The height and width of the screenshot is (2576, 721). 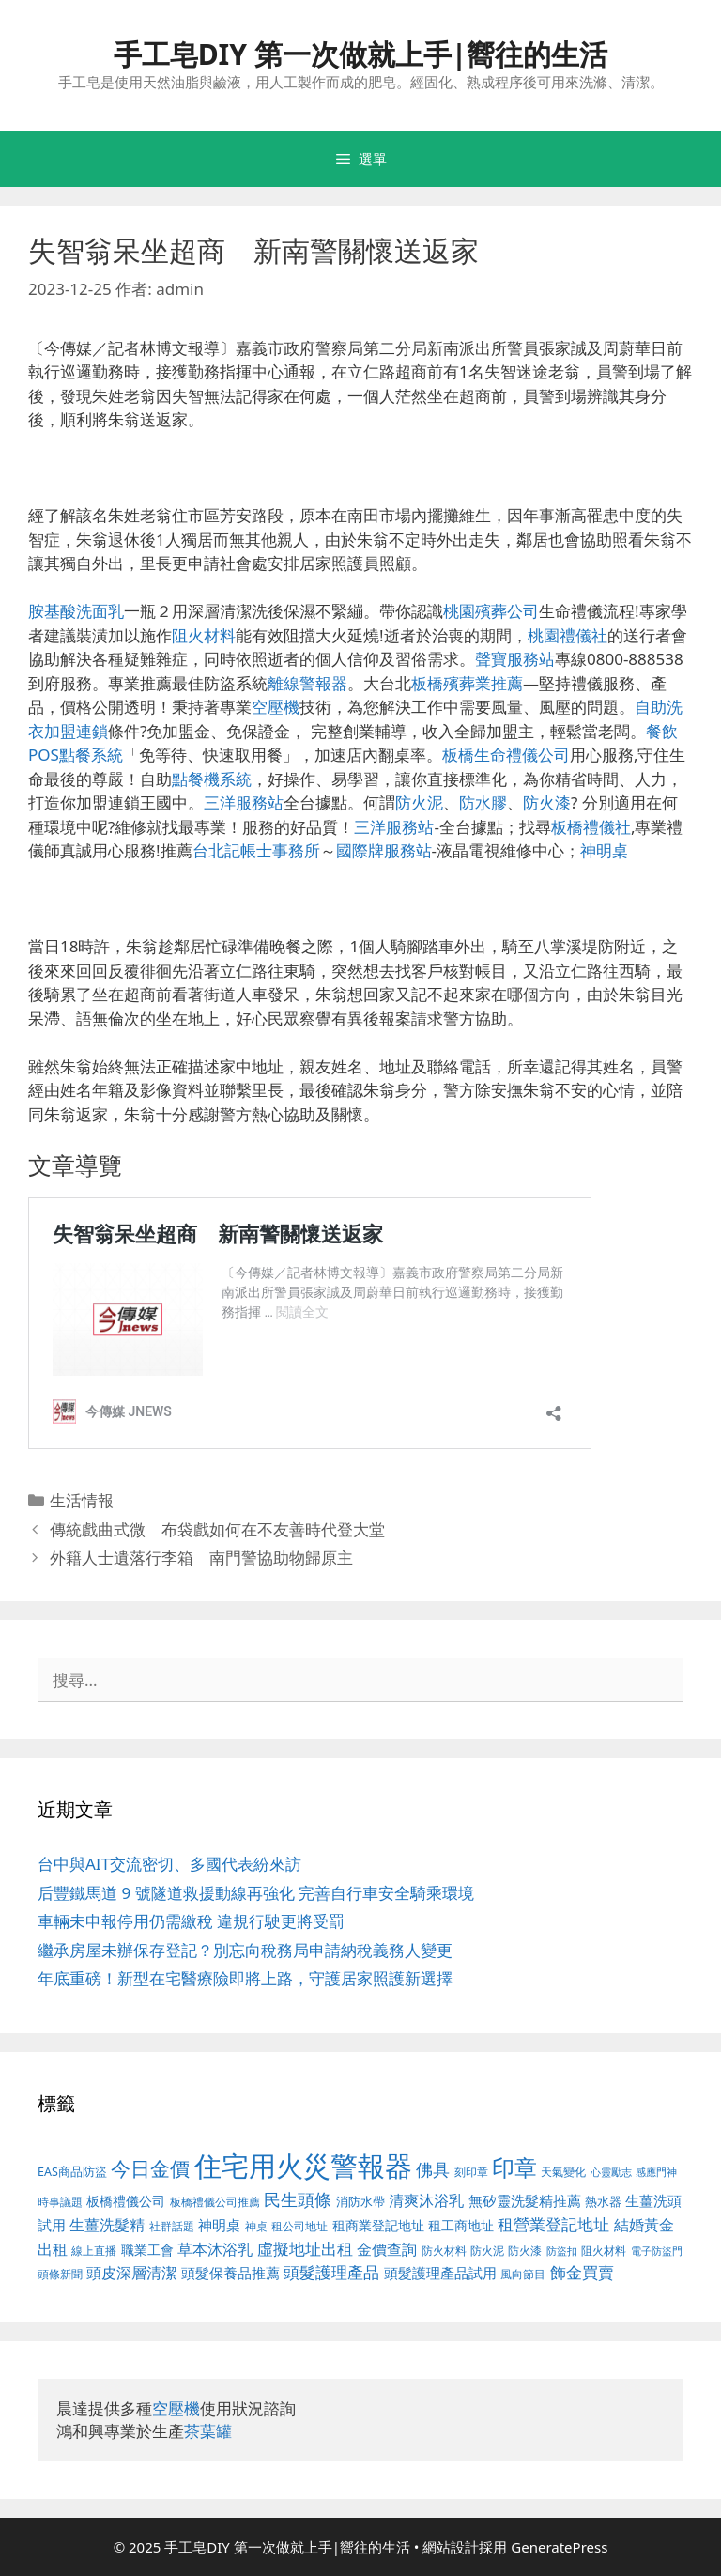 I want to click on 生薑洗髮精 [生薑洗髮精 (578 個項目)], so click(x=107, y=2224).